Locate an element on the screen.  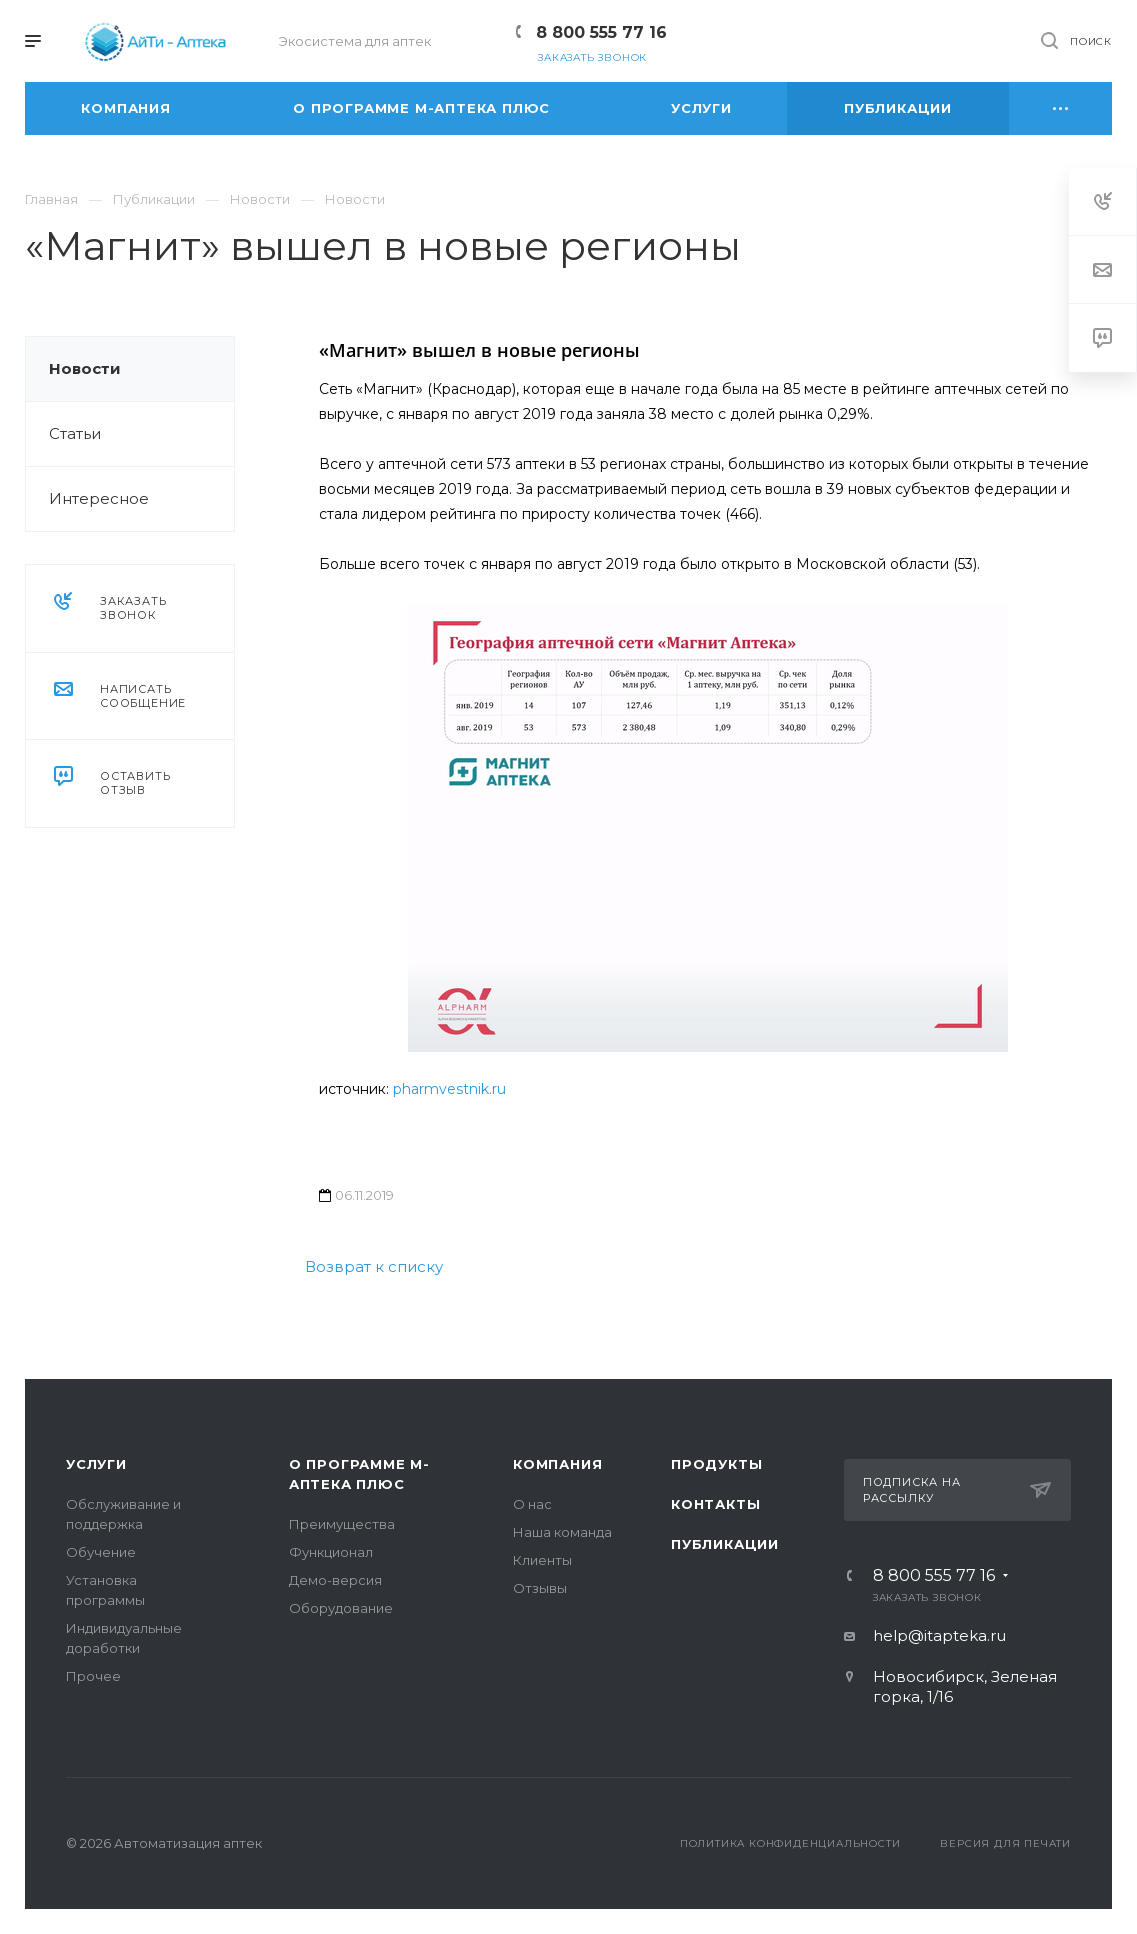
pharmvestnik.ru is located at coordinates (449, 1089).